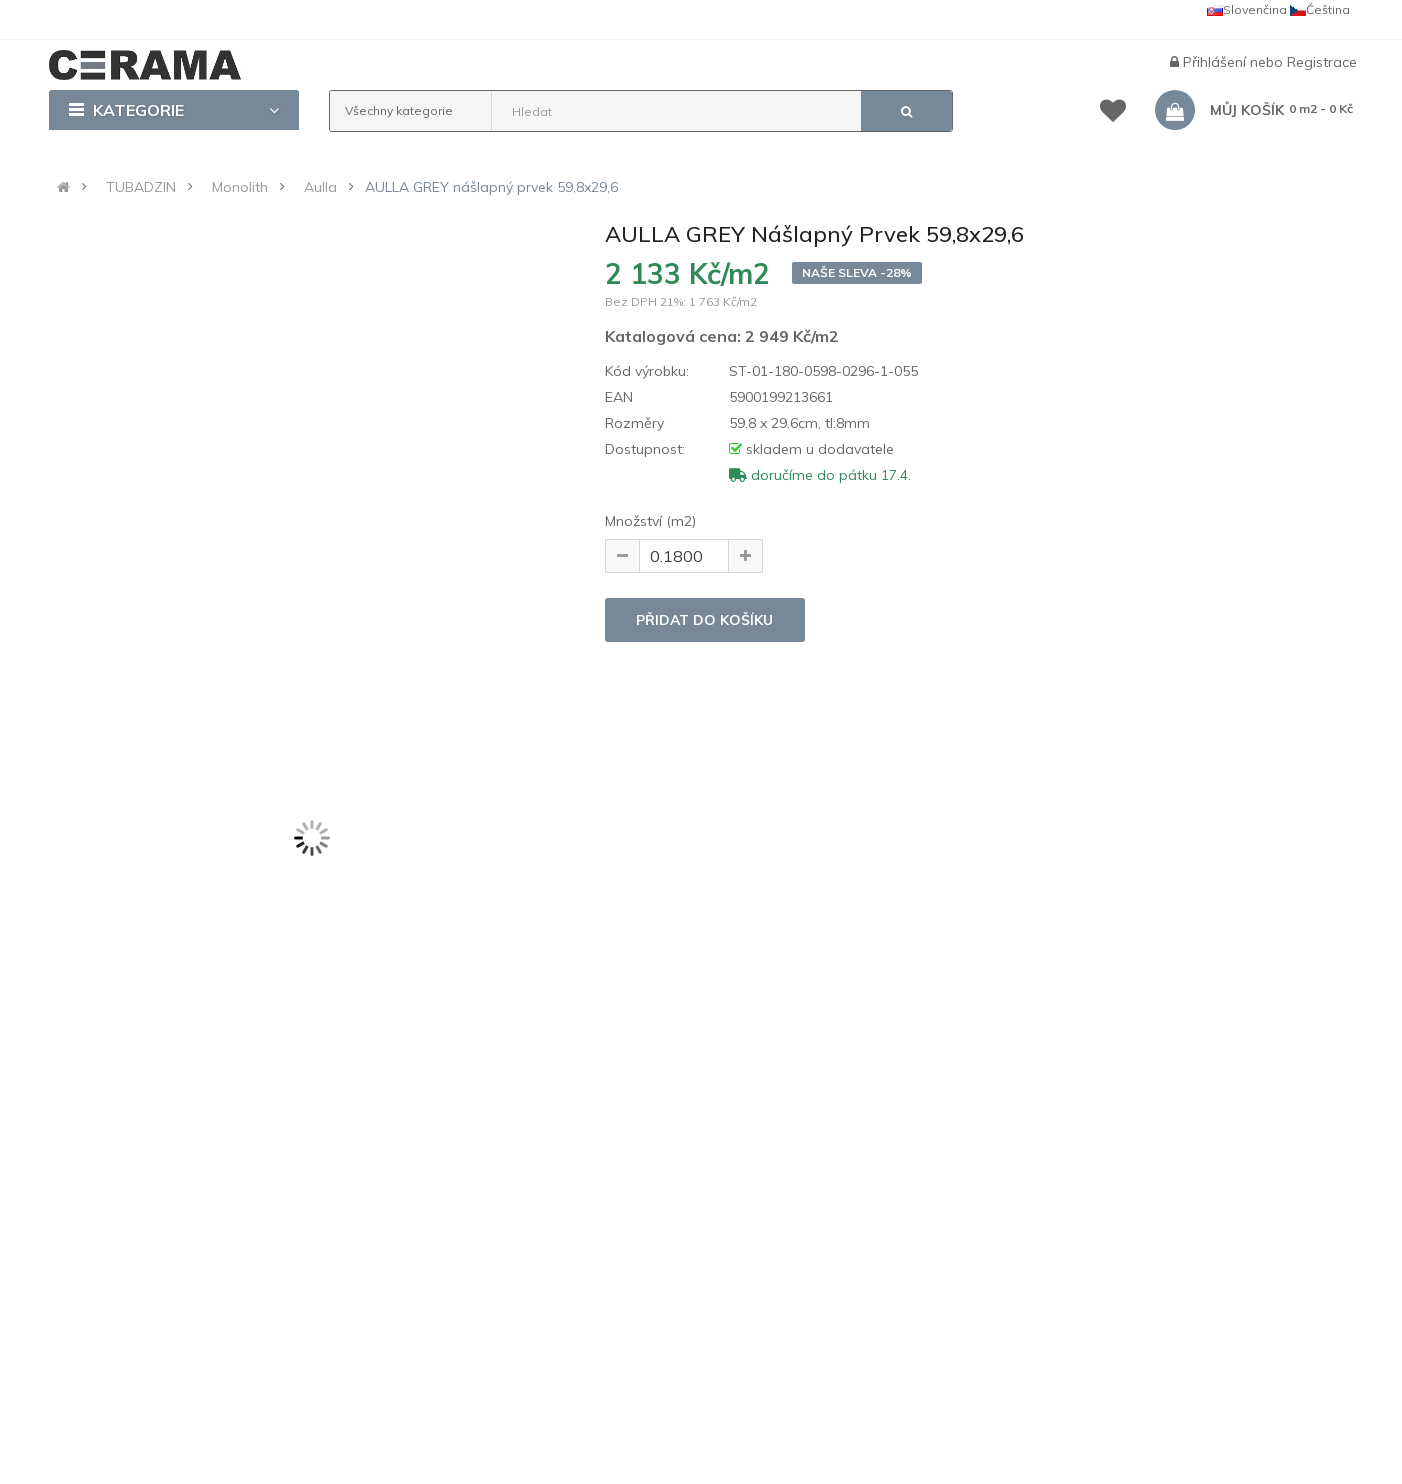 Image resolution: width=1402 pixels, height=1484 pixels. I want to click on Slovenčina, so click(1247, 9).